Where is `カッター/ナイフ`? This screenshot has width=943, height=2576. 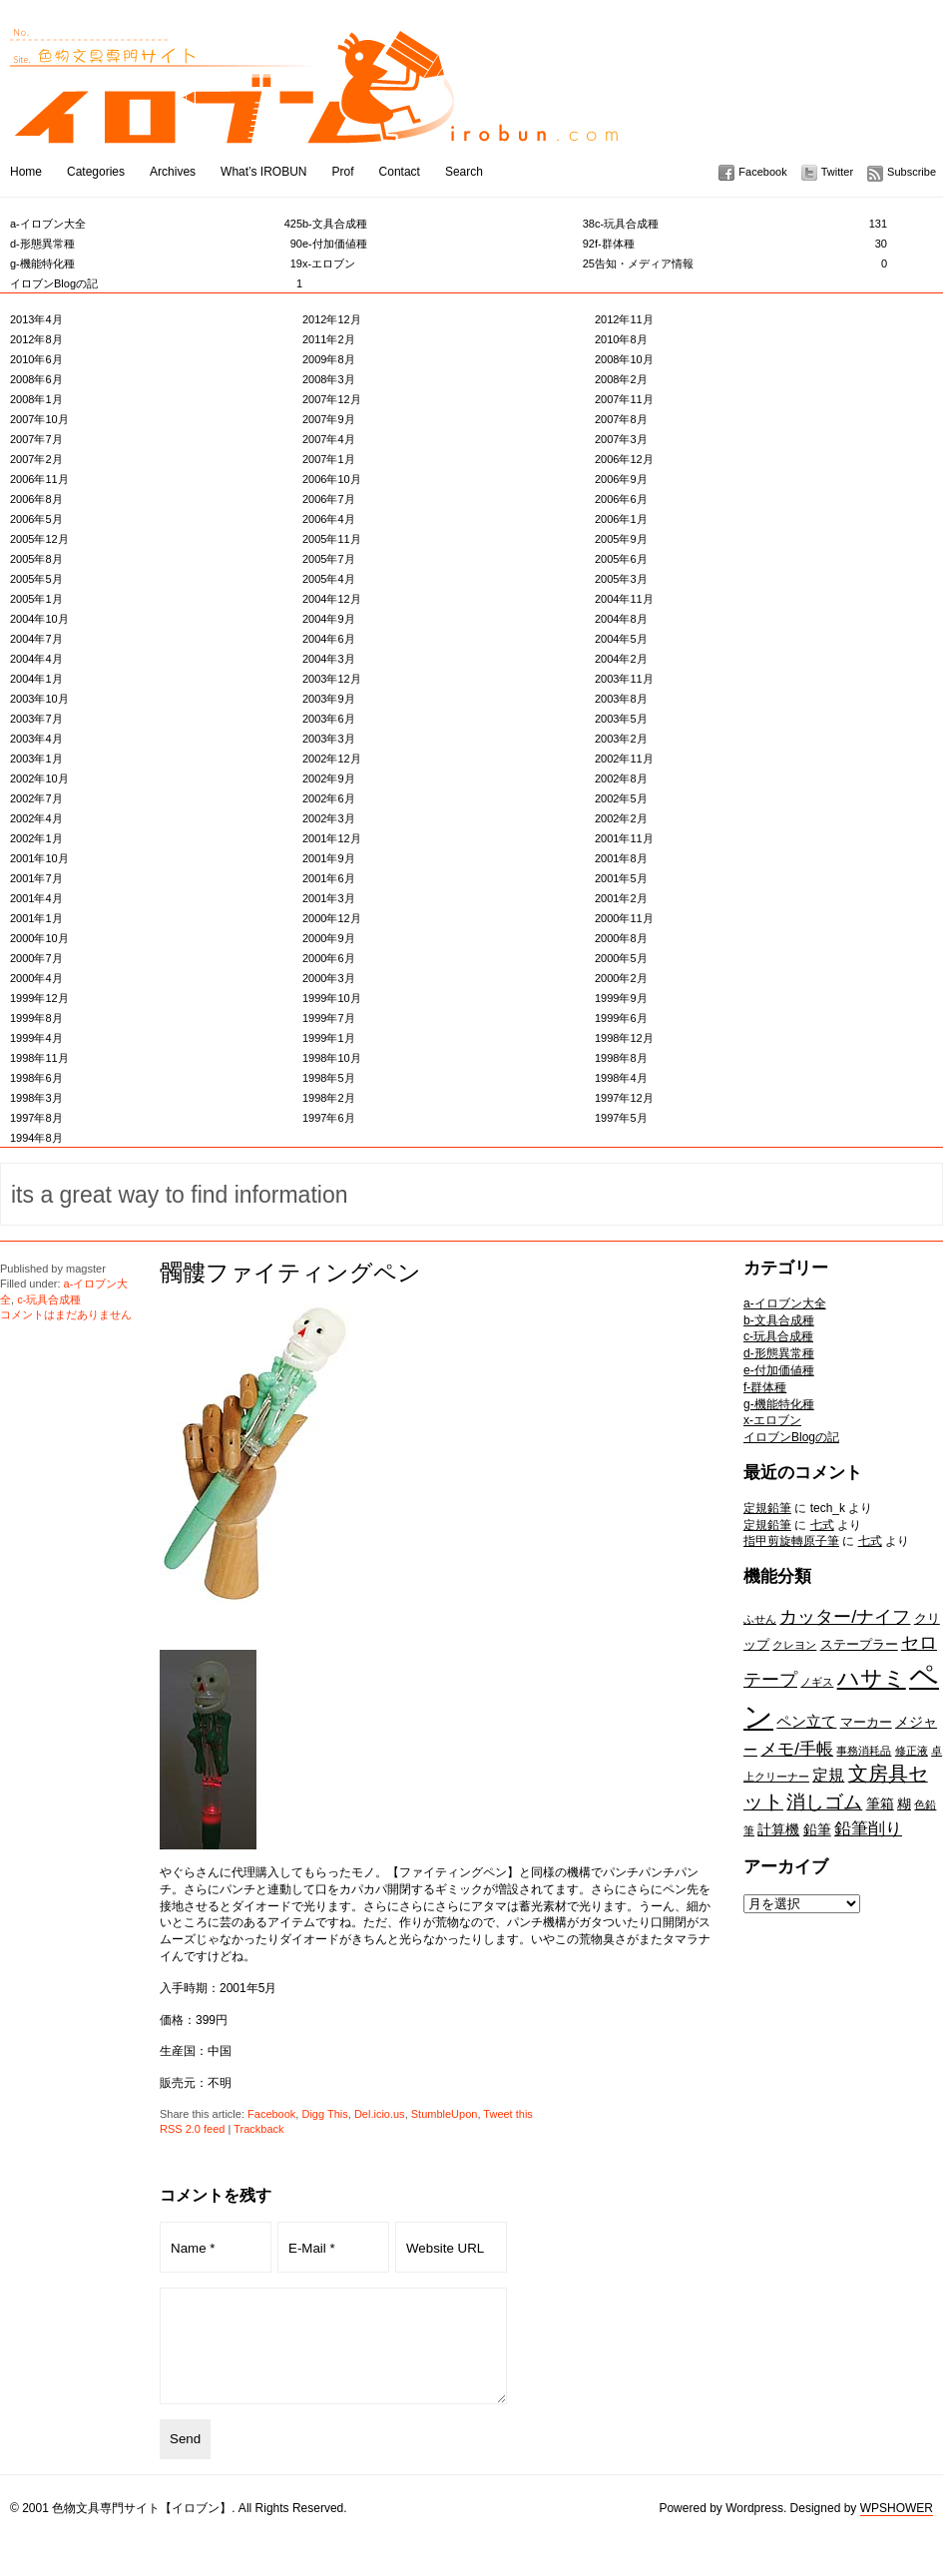
カッター/ナイフ is located at coordinates (844, 1616).